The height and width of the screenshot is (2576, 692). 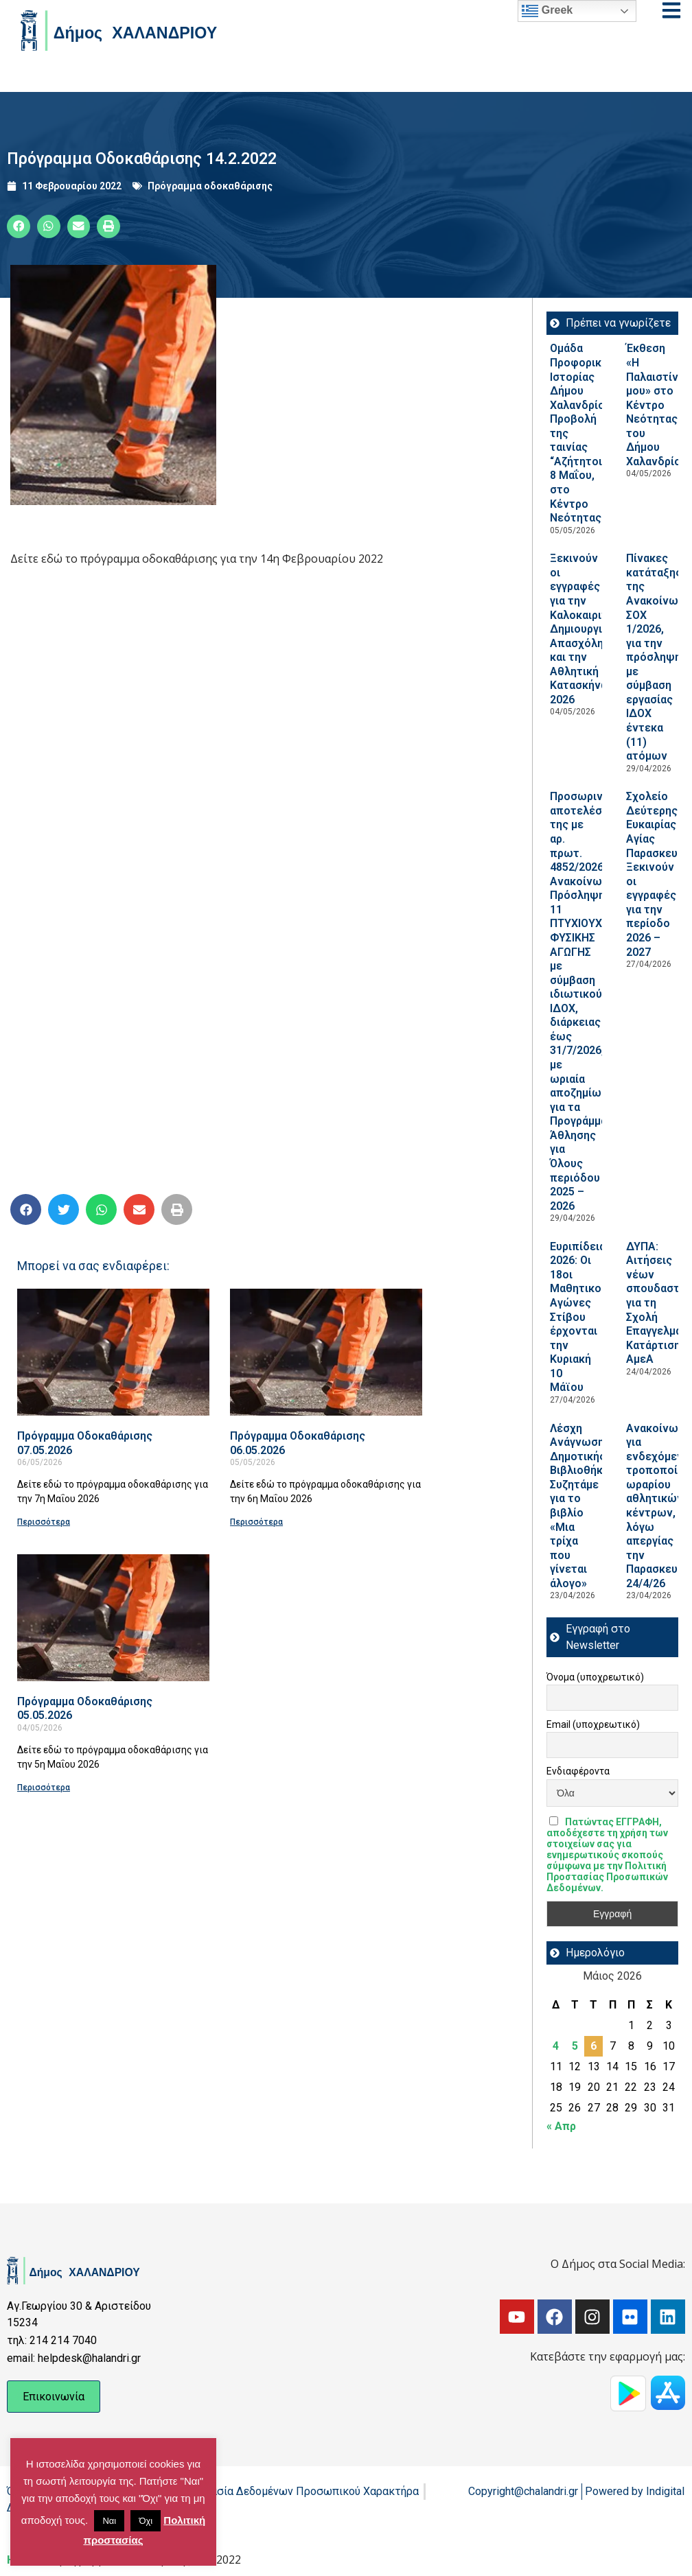 I want to click on « Απρ, so click(x=561, y=2126).